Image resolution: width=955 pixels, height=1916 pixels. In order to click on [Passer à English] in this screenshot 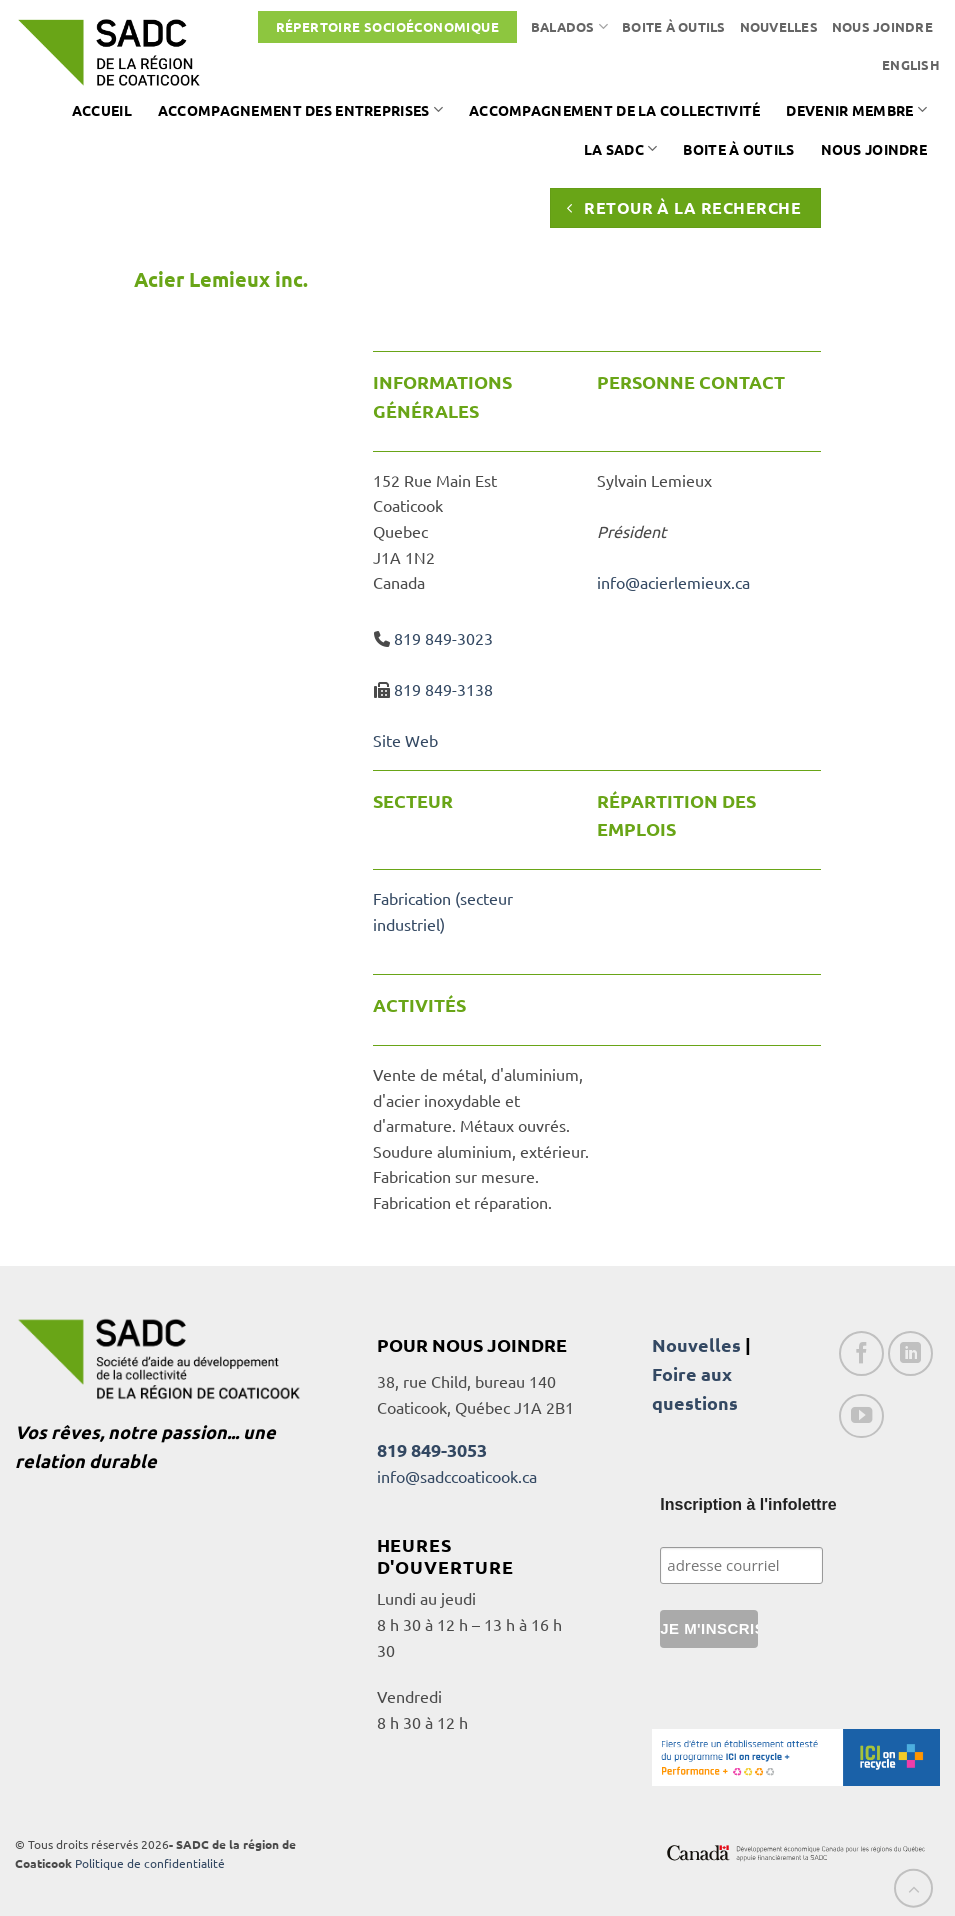, I will do `click(911, 65)`.